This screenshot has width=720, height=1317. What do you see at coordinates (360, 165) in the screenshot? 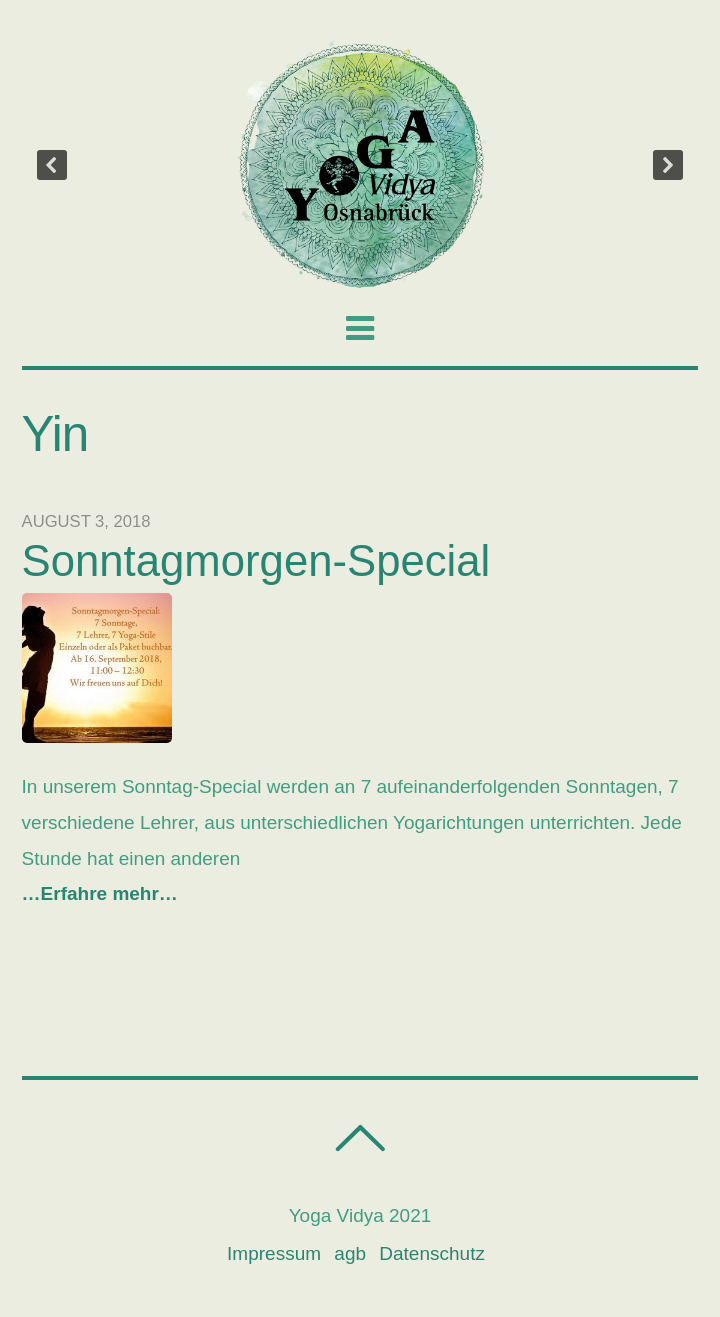
I see `[region]` at bounding box center [360, 165].